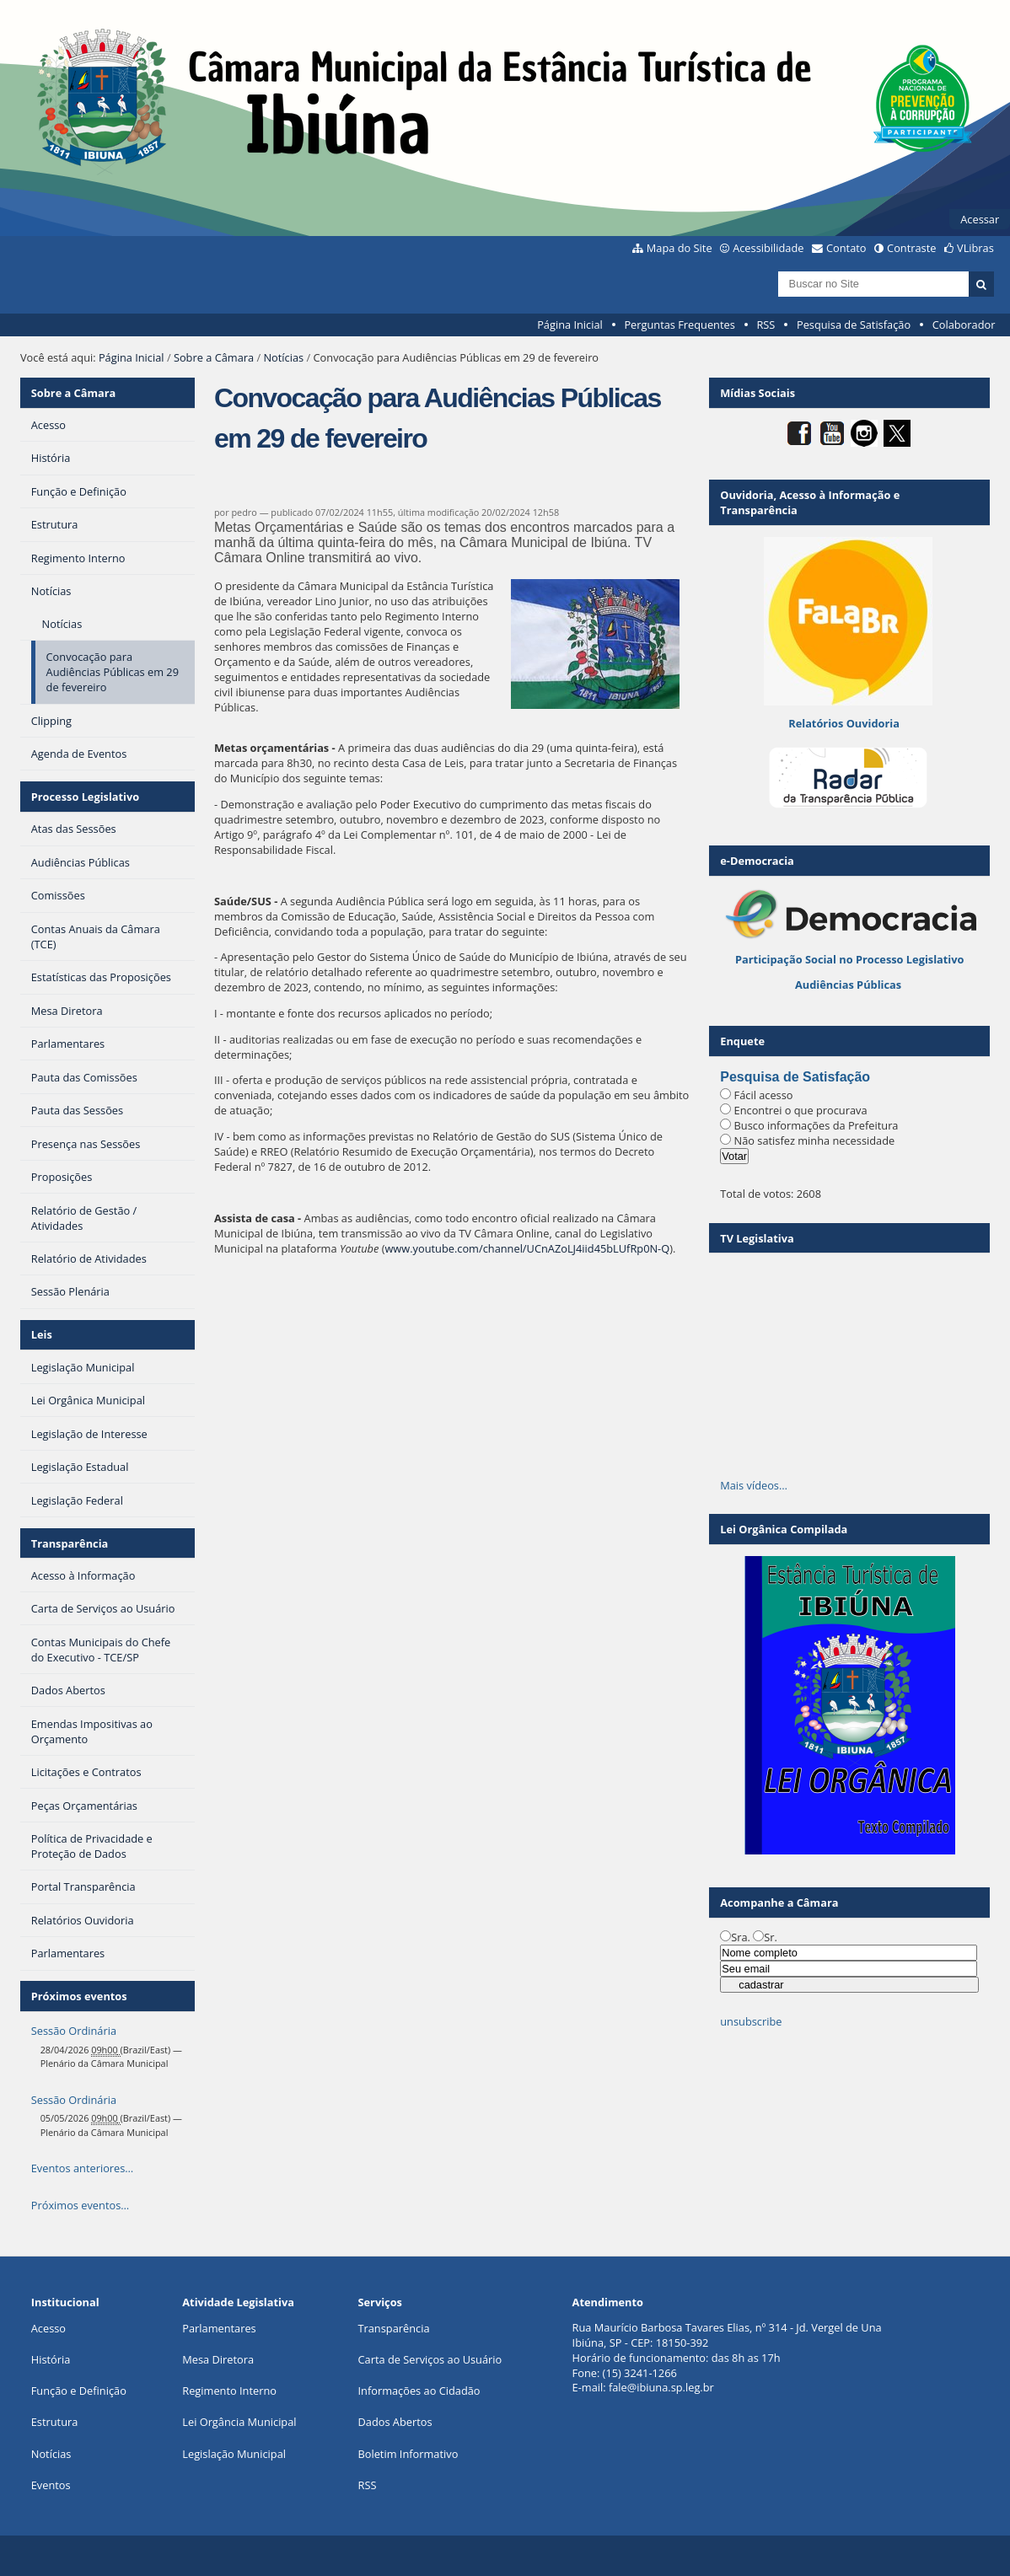  Describe the element at coordinates (756, 1238) in the screenshot. I see `TV Legislativa` at that location.